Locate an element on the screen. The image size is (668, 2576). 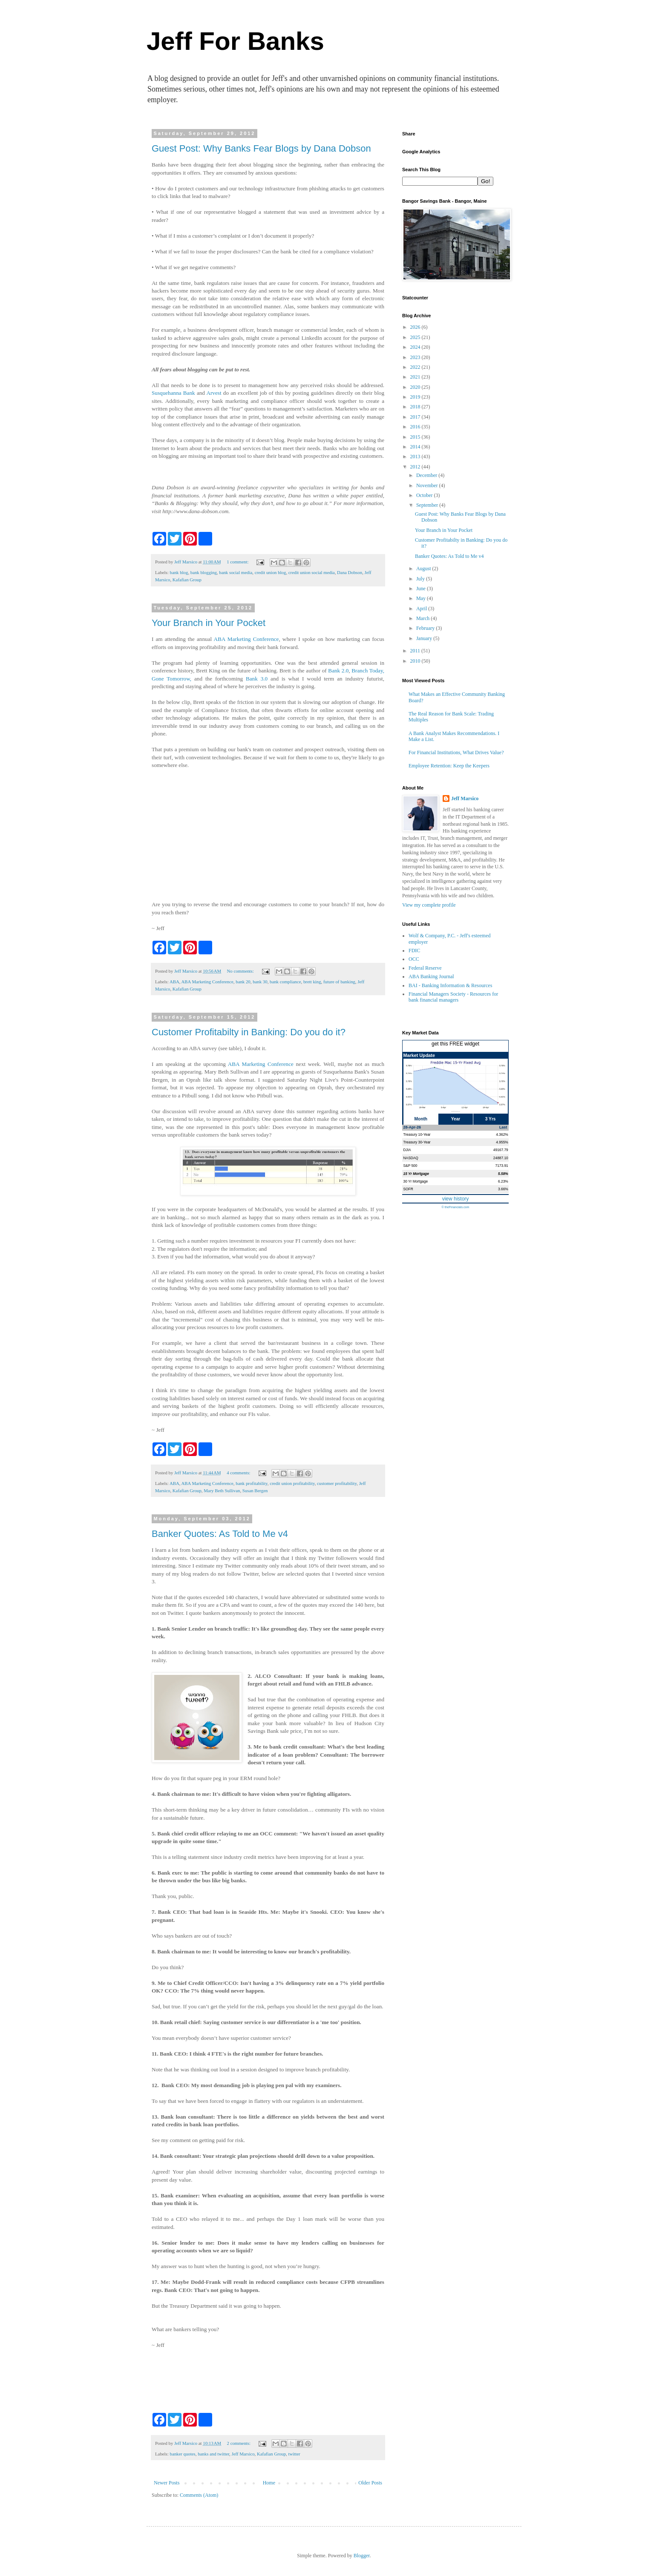
BAI - Banking Information & Resources is located at coordinates (450, 985).